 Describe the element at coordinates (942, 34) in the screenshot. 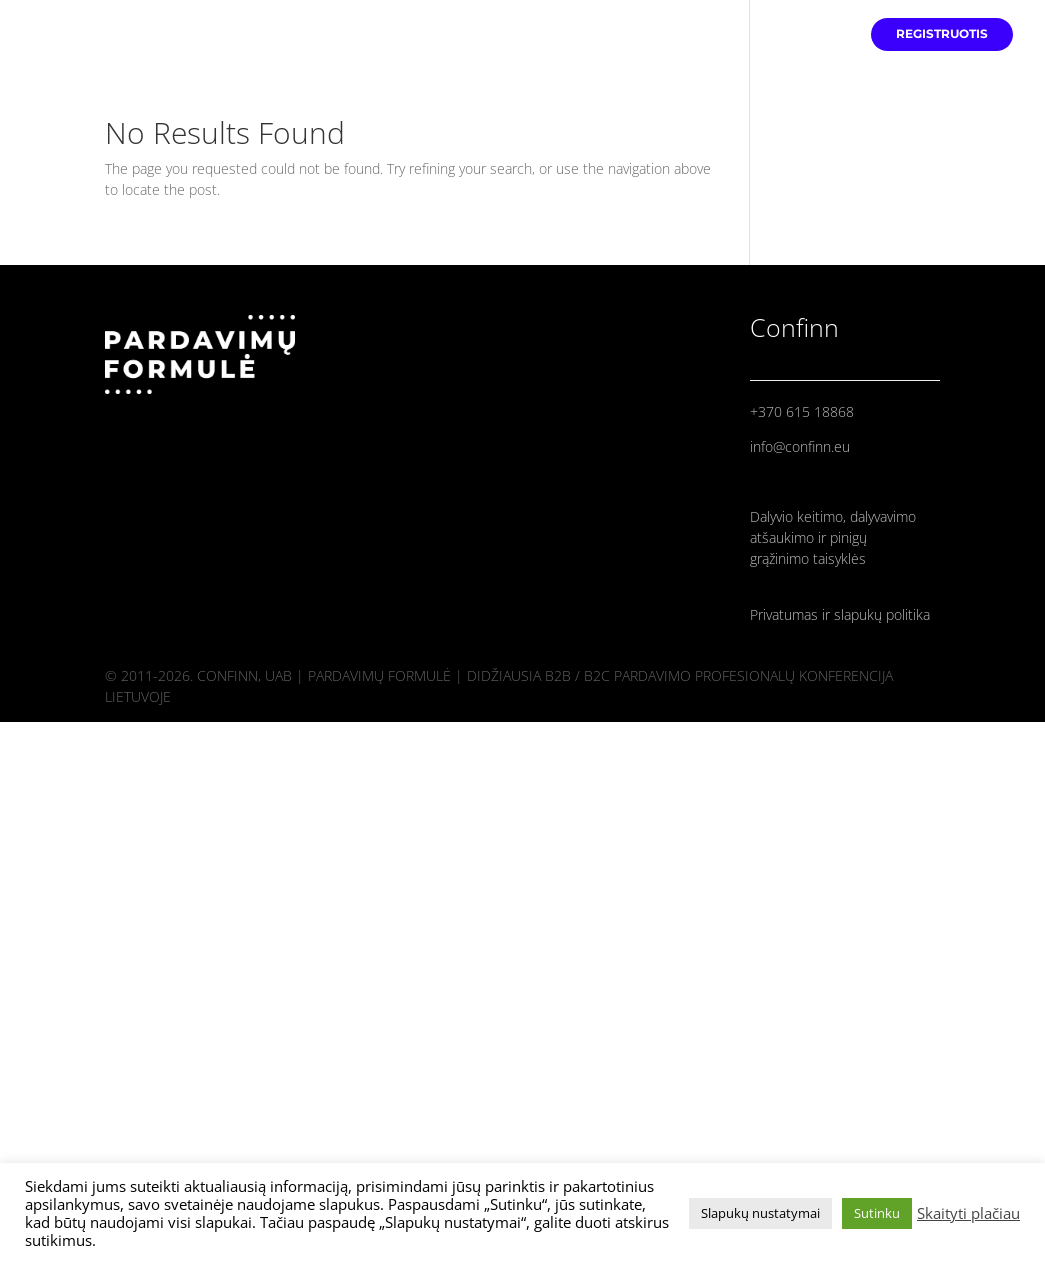

I see `REGISTRUOTIS` at that location.